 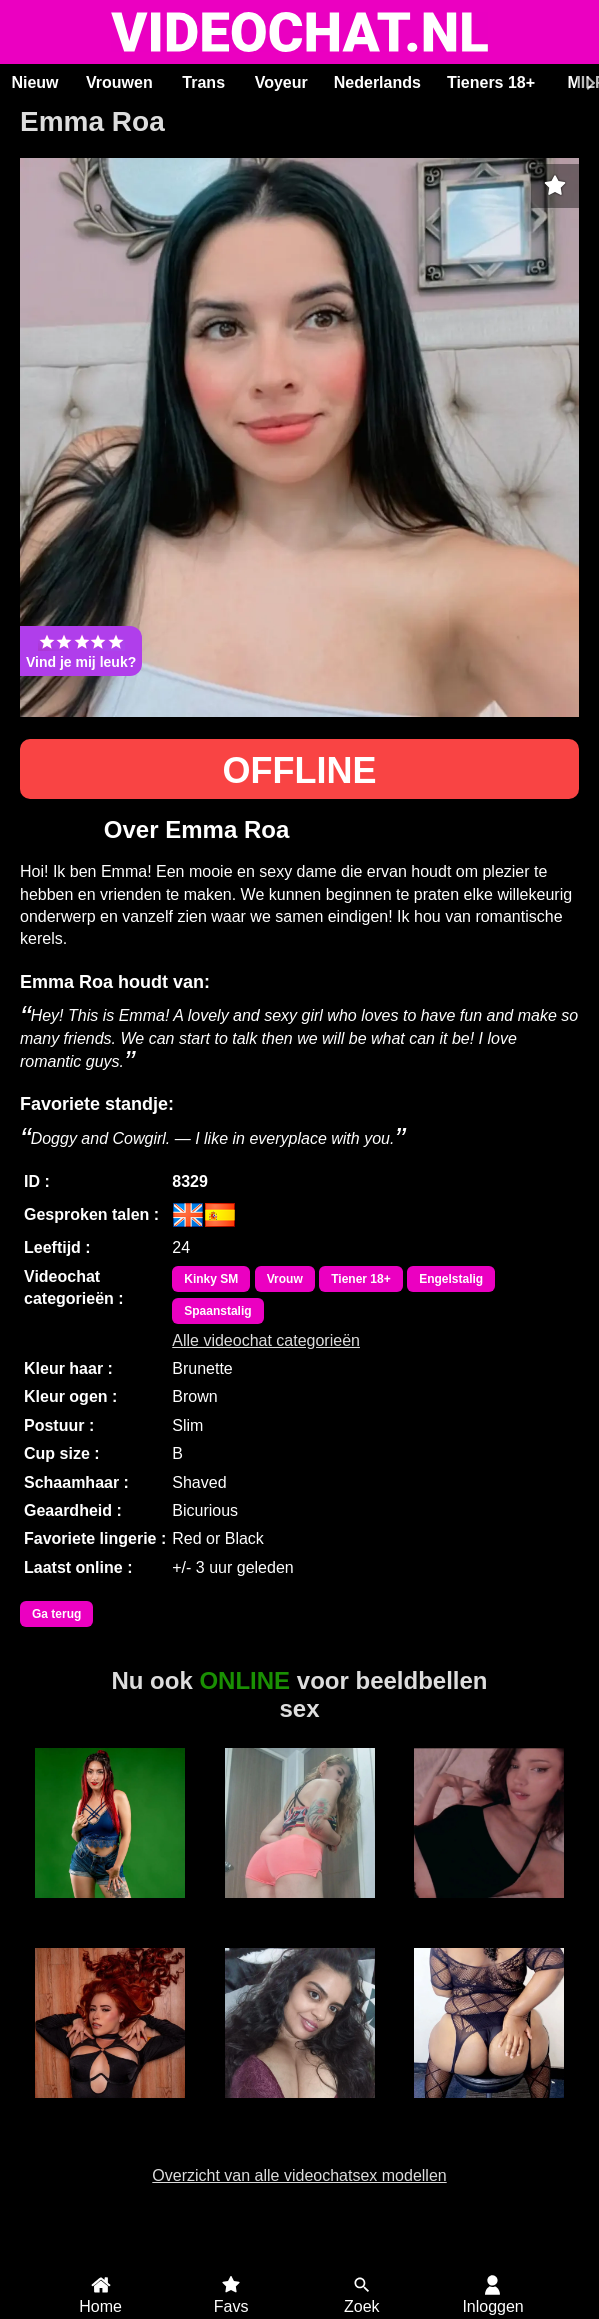 What do you see at coordinates (203, 82) in the screenshot?
I see `Trans` at bounding box center [203, 82].